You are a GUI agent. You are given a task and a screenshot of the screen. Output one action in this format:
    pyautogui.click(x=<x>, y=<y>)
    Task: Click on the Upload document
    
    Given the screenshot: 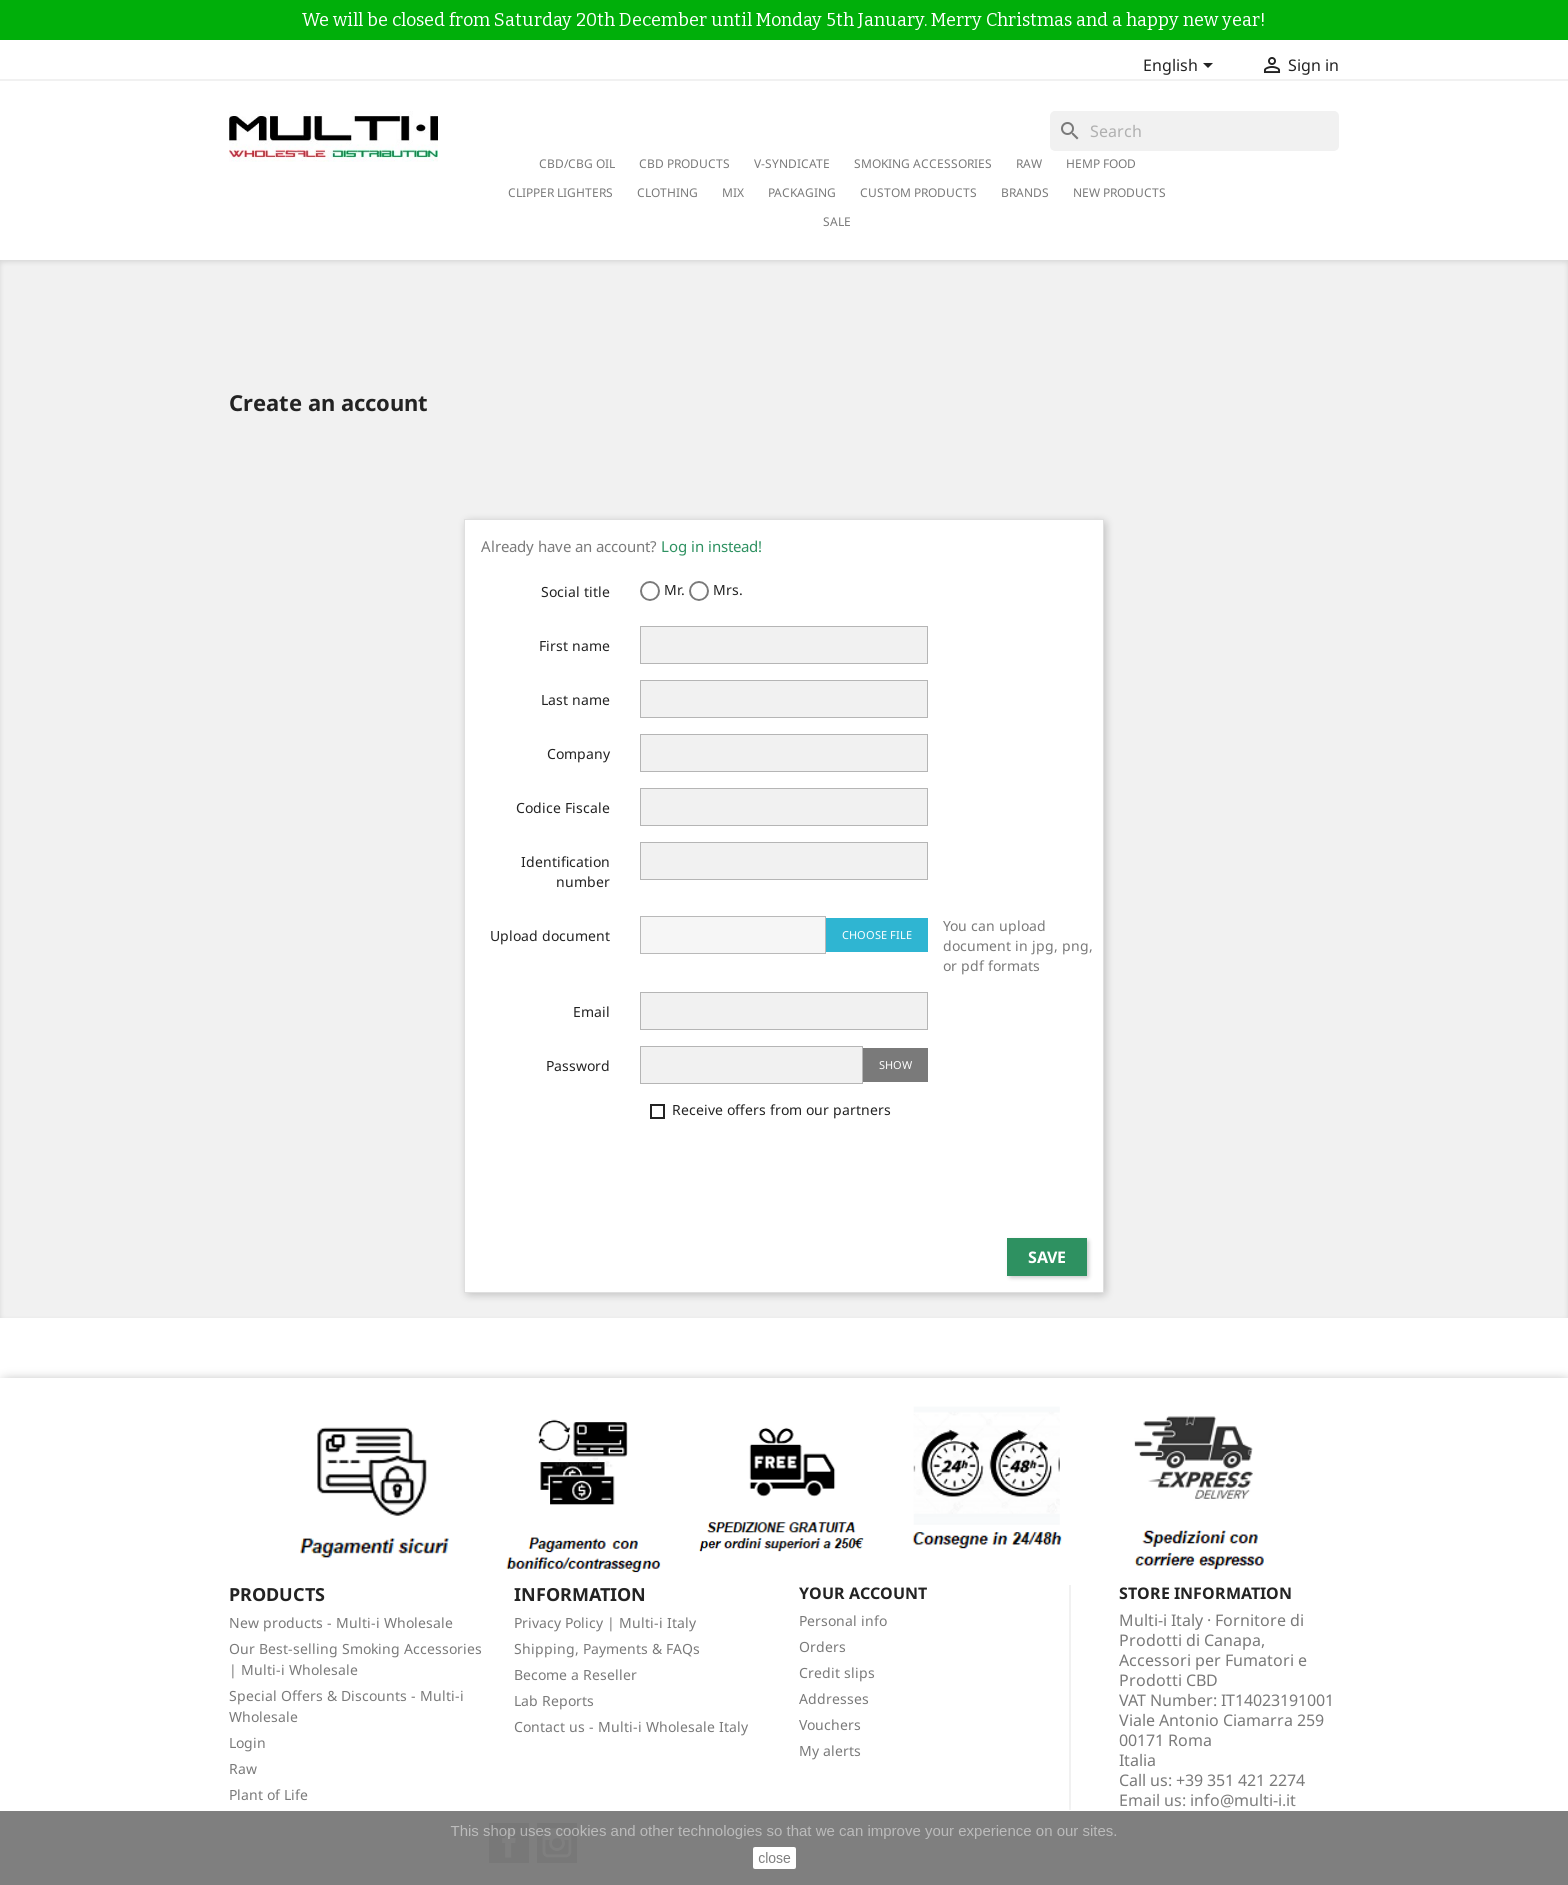 What is the action you would take?
    pyautogui.click(x=550, y=935)
    